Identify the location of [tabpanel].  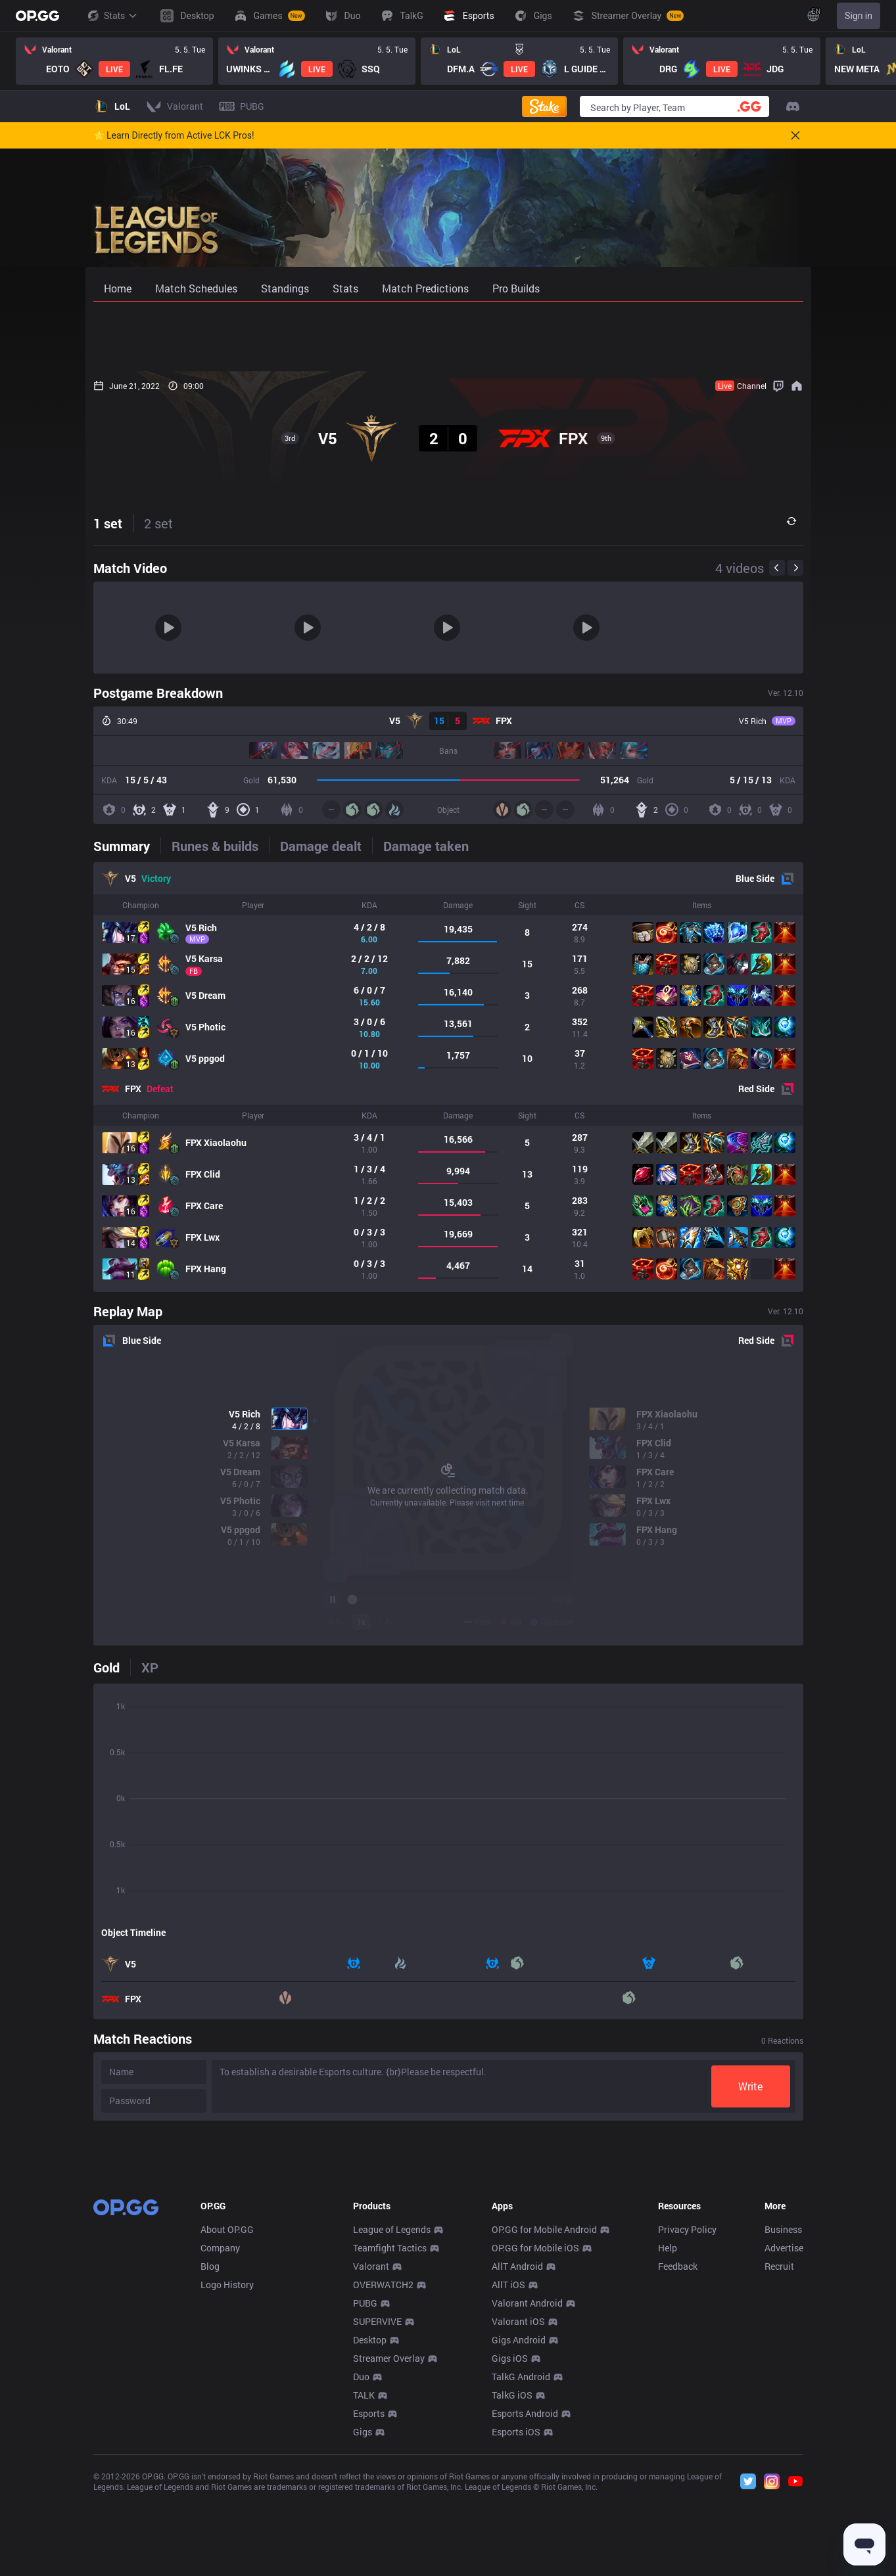
(448, 1077).